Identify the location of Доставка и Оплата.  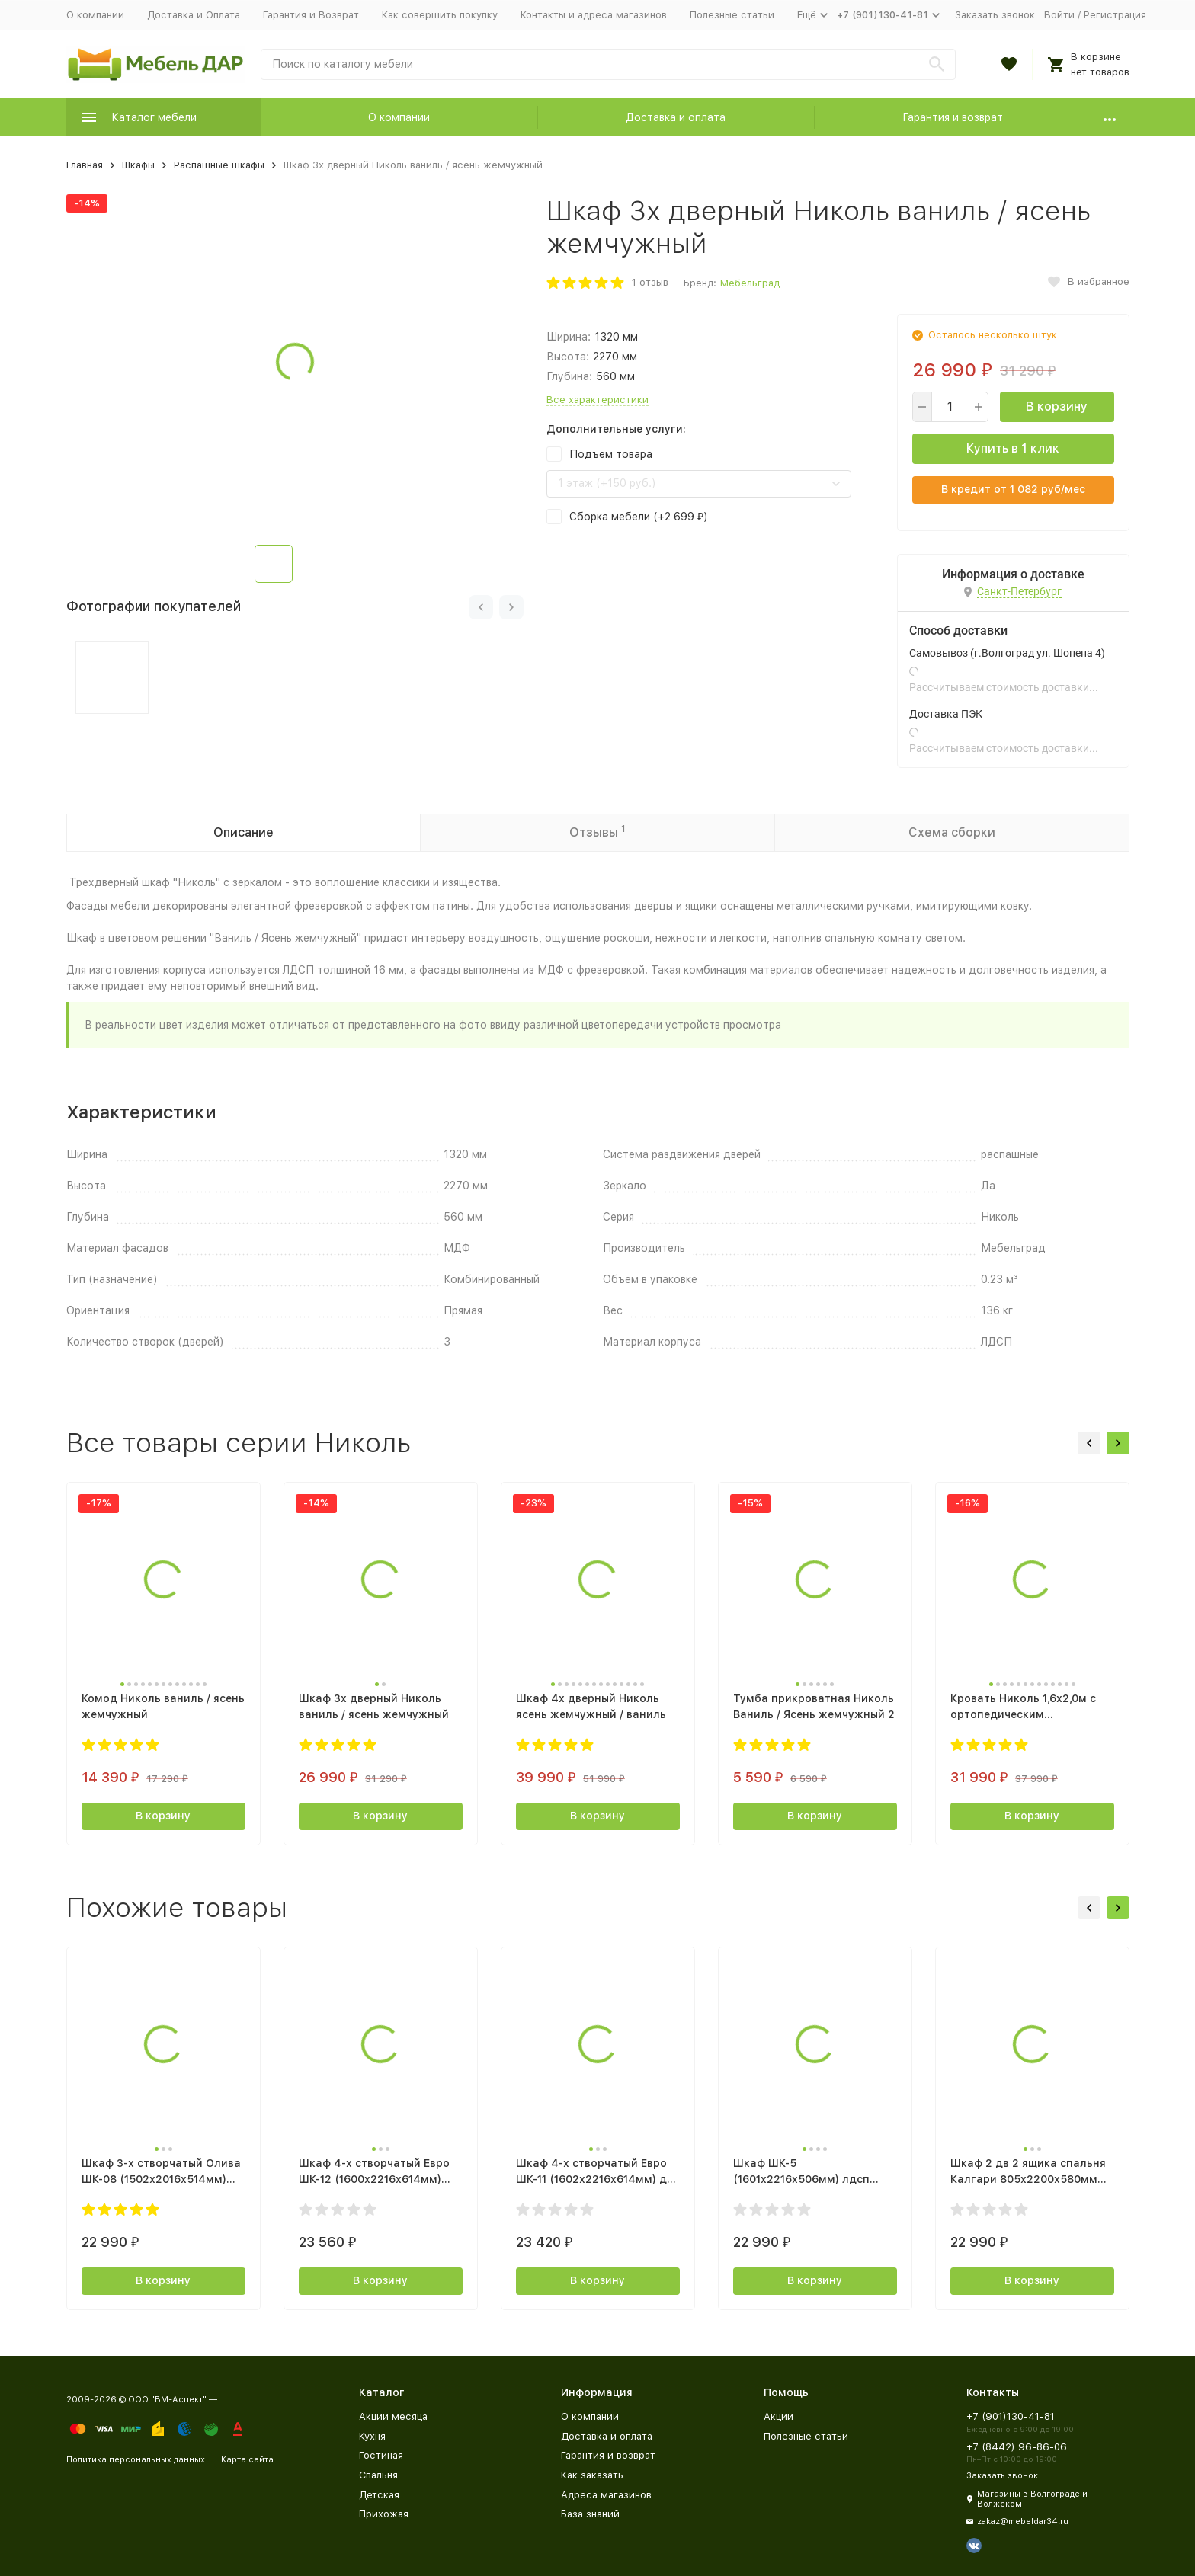
(193, 15).